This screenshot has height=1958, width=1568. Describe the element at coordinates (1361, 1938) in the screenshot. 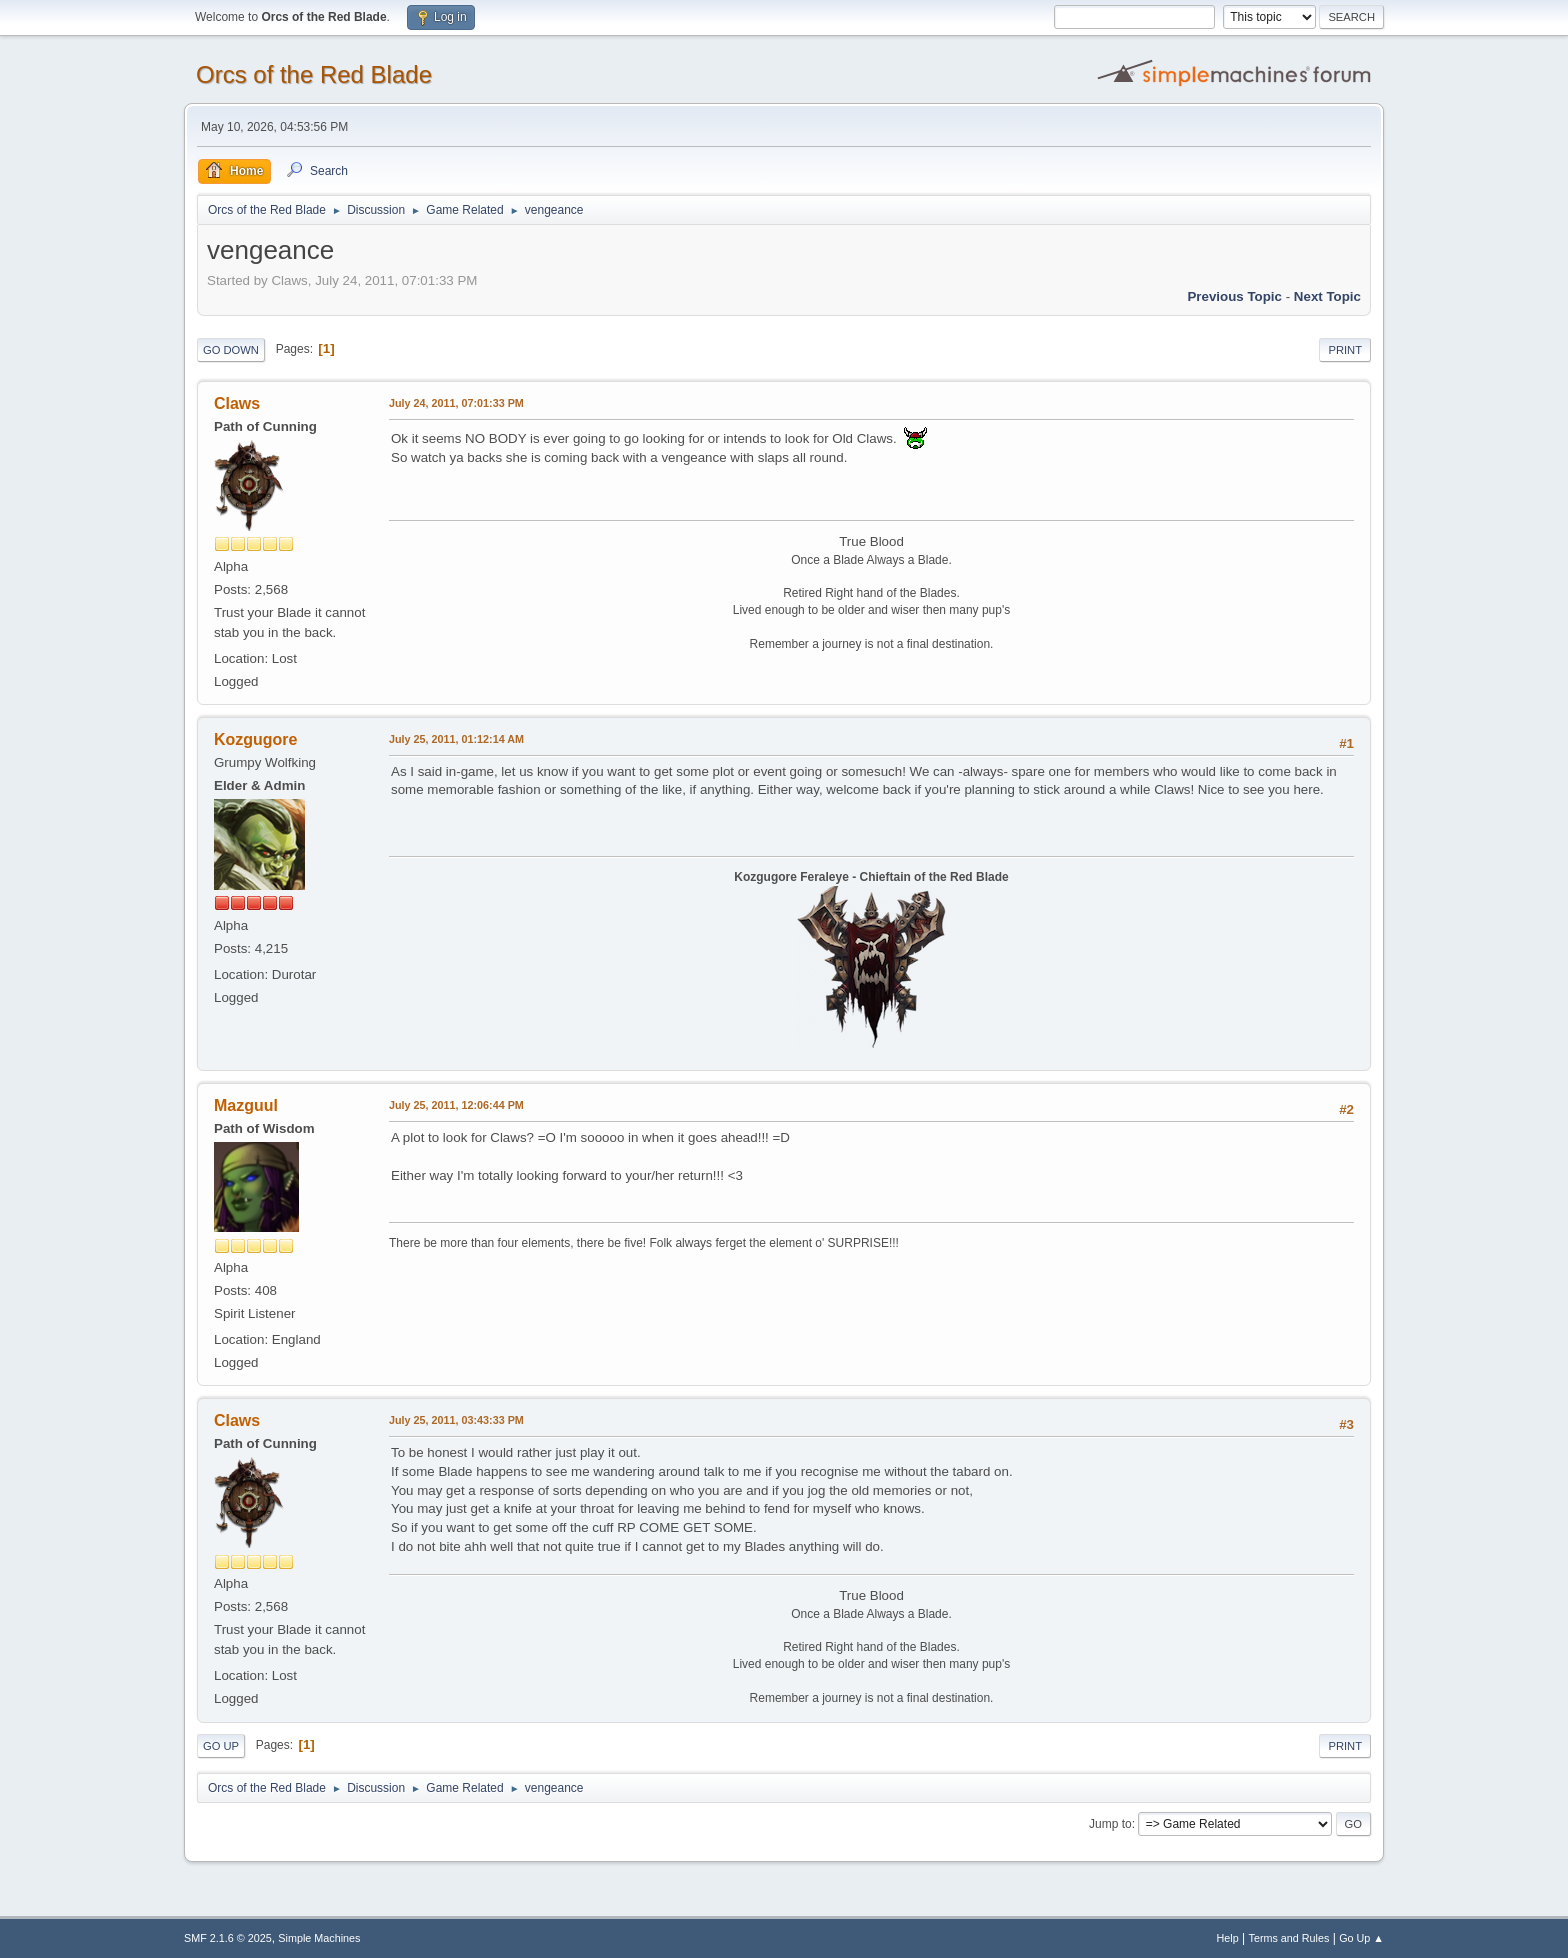

I see `Go Up ▲` at that location.